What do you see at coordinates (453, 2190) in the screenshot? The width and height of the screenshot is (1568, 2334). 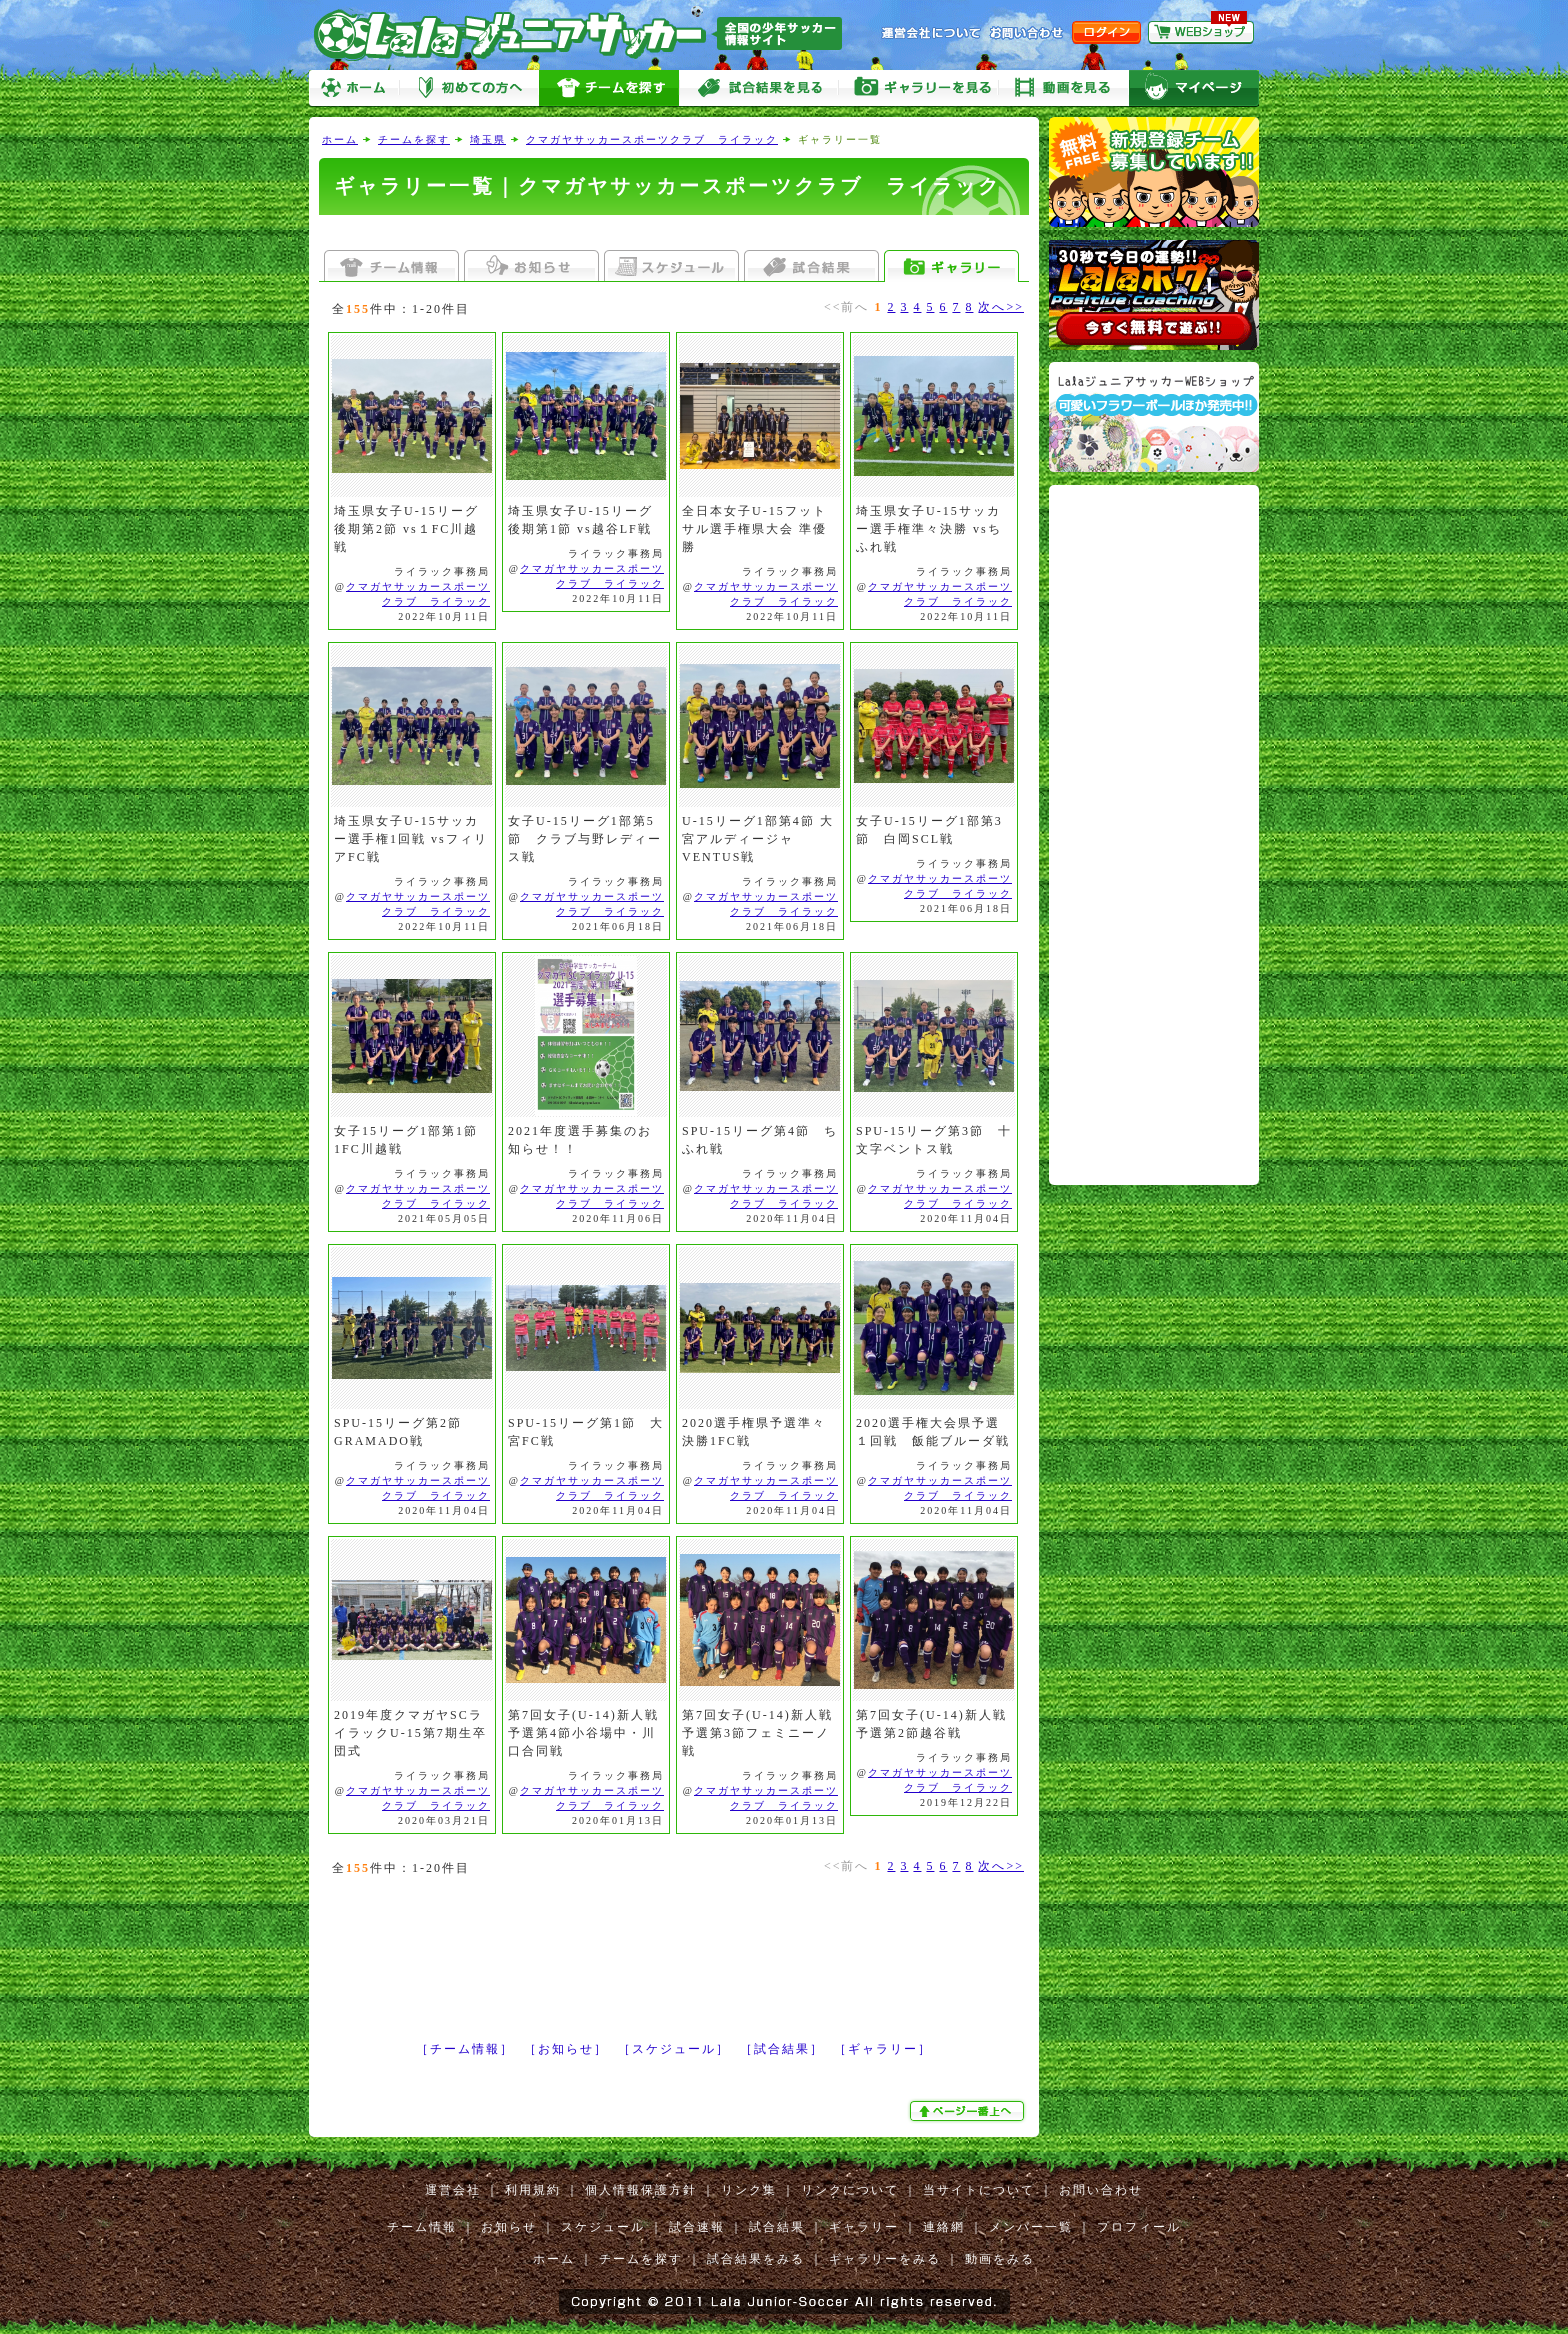 I see `運営会社` at bounding box center [453, 2190].